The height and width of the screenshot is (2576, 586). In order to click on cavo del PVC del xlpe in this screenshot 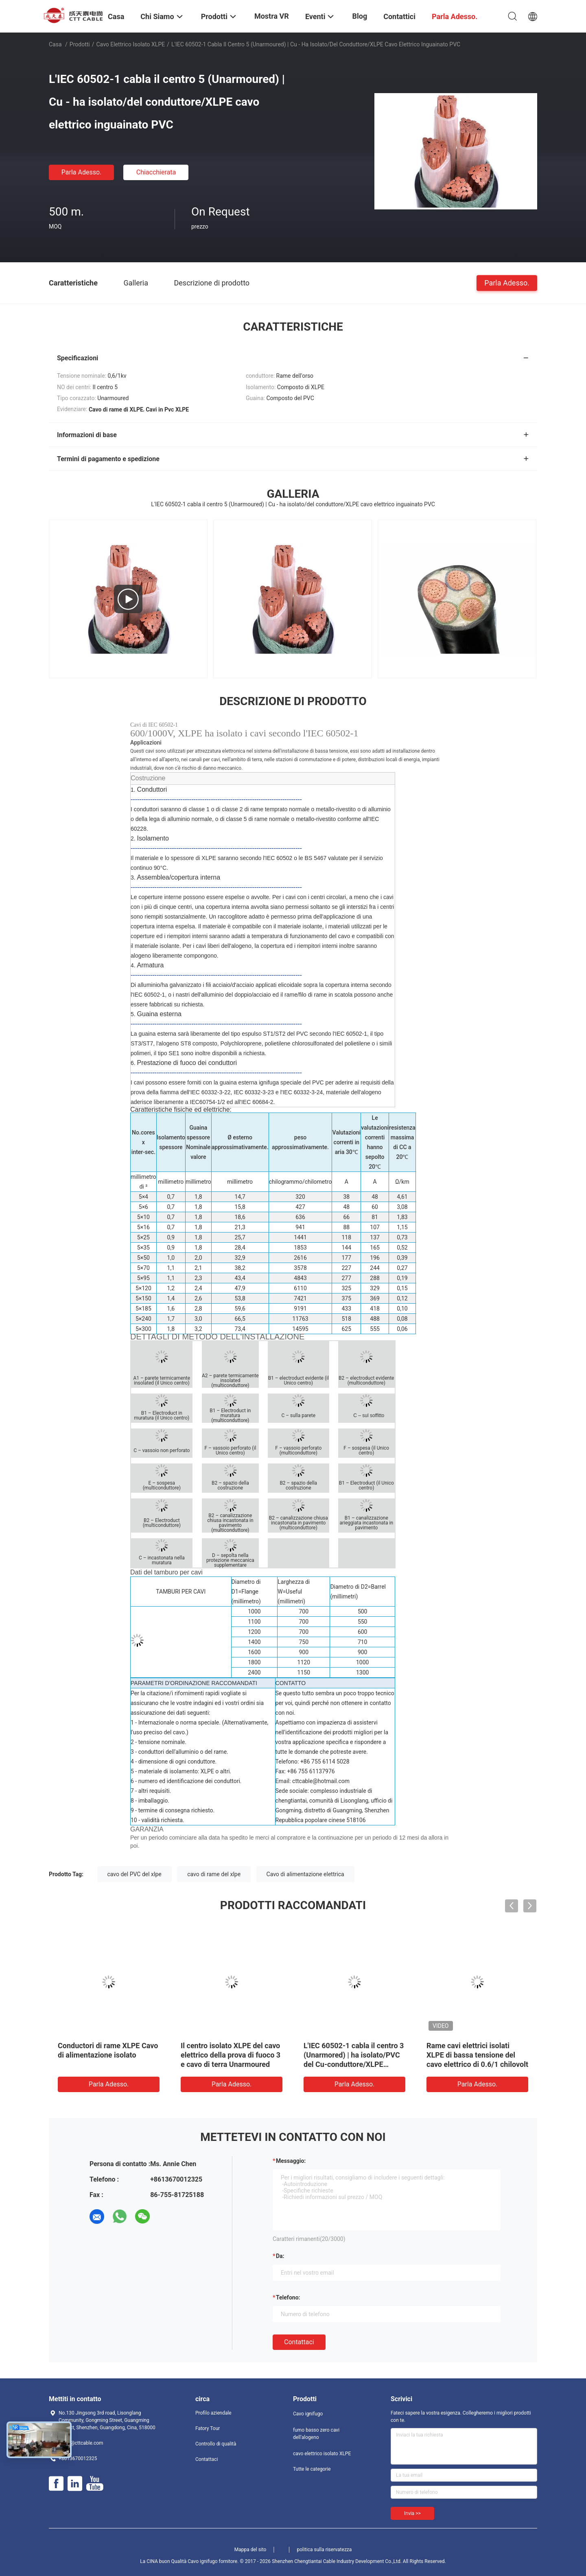, I will do `click(134, 1874)`.